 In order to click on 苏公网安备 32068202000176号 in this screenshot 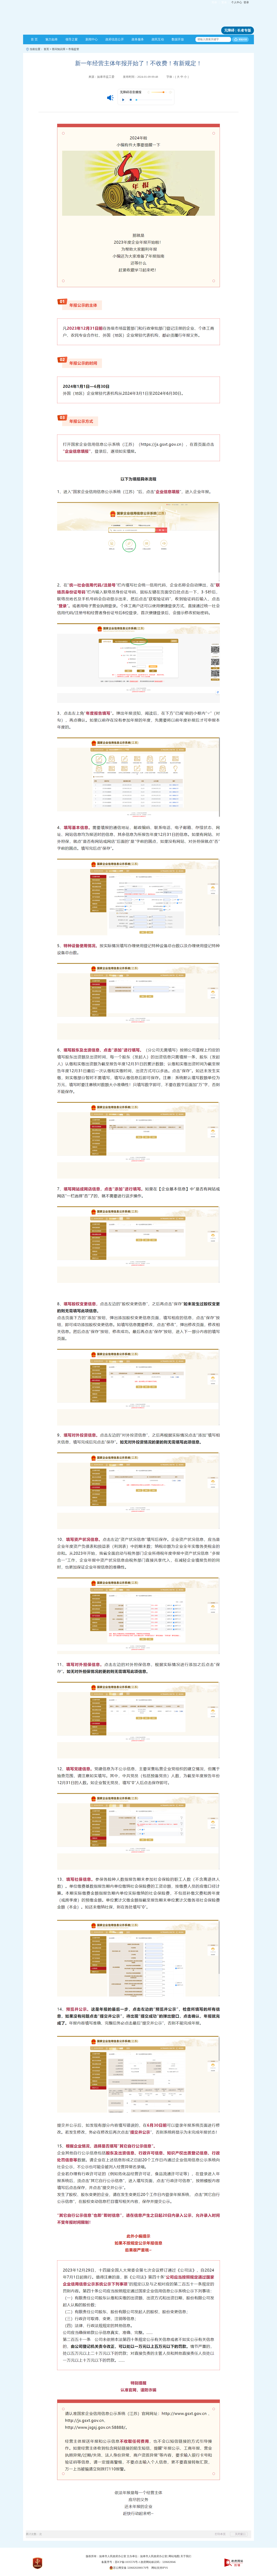, I will do `click(129, 2568)`.